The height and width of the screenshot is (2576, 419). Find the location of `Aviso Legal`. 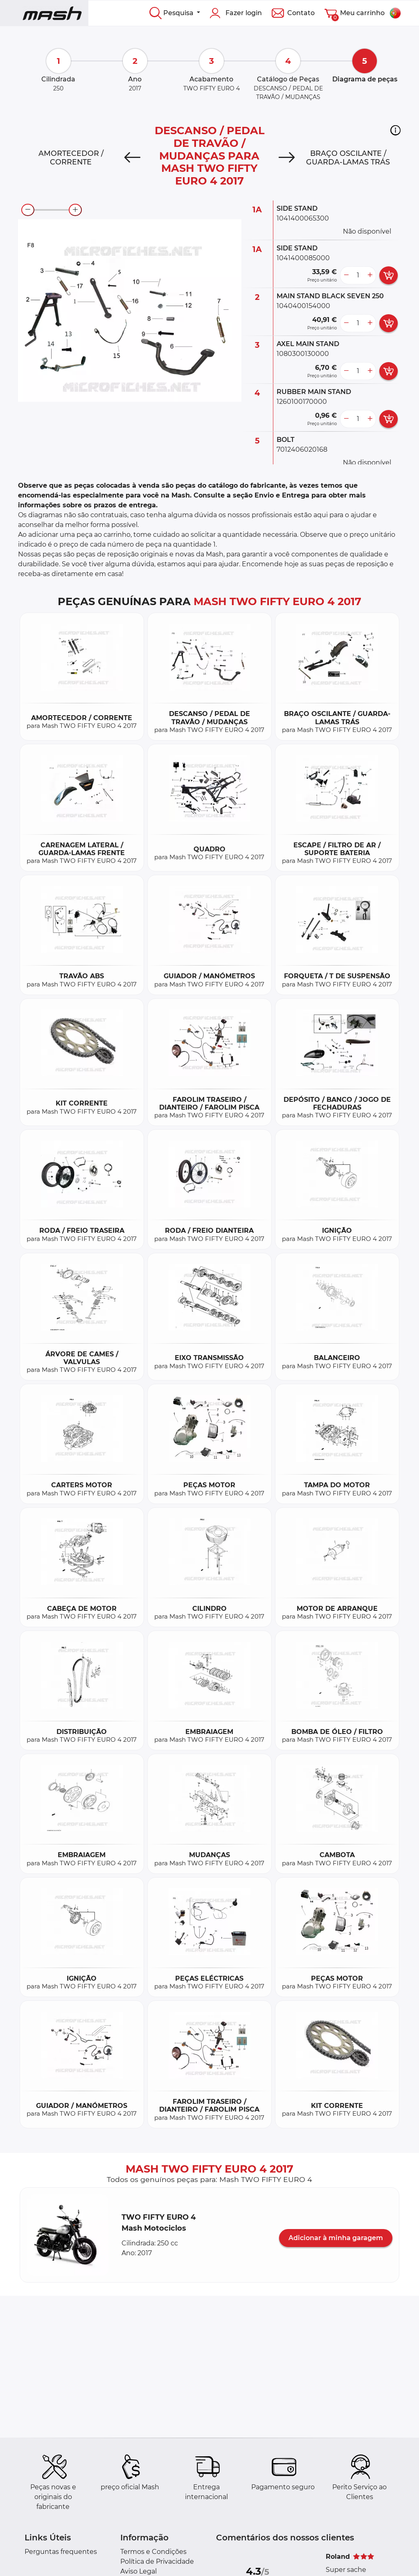

Aviso Legal is located at coordinates (138, 2571).